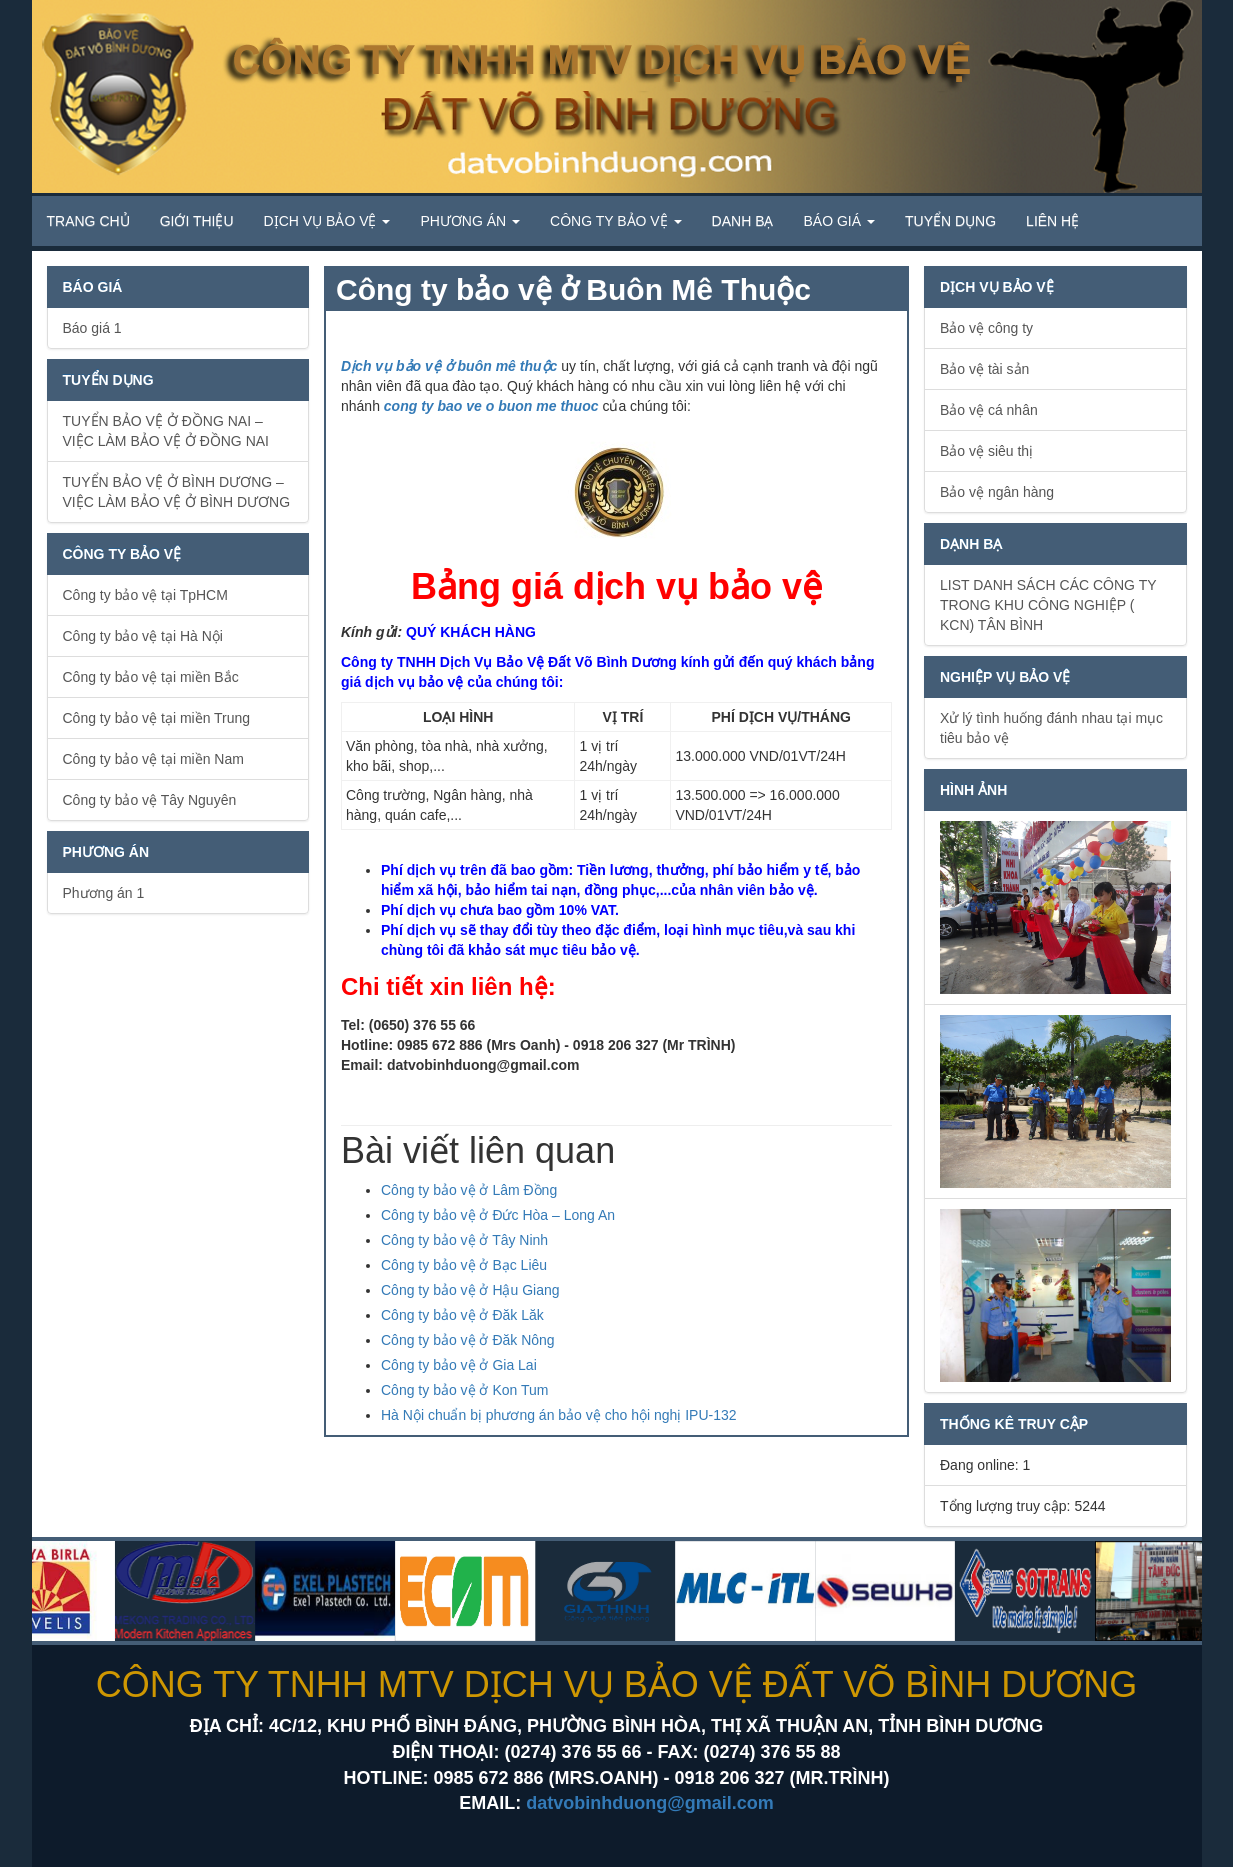 The image size is (1233, 1867). What do you see at coordinates (468, 1340) in the screenshot?
I see `Công ty bảo vệ ở Đăk Nông` at bounding box center [468, 1340].